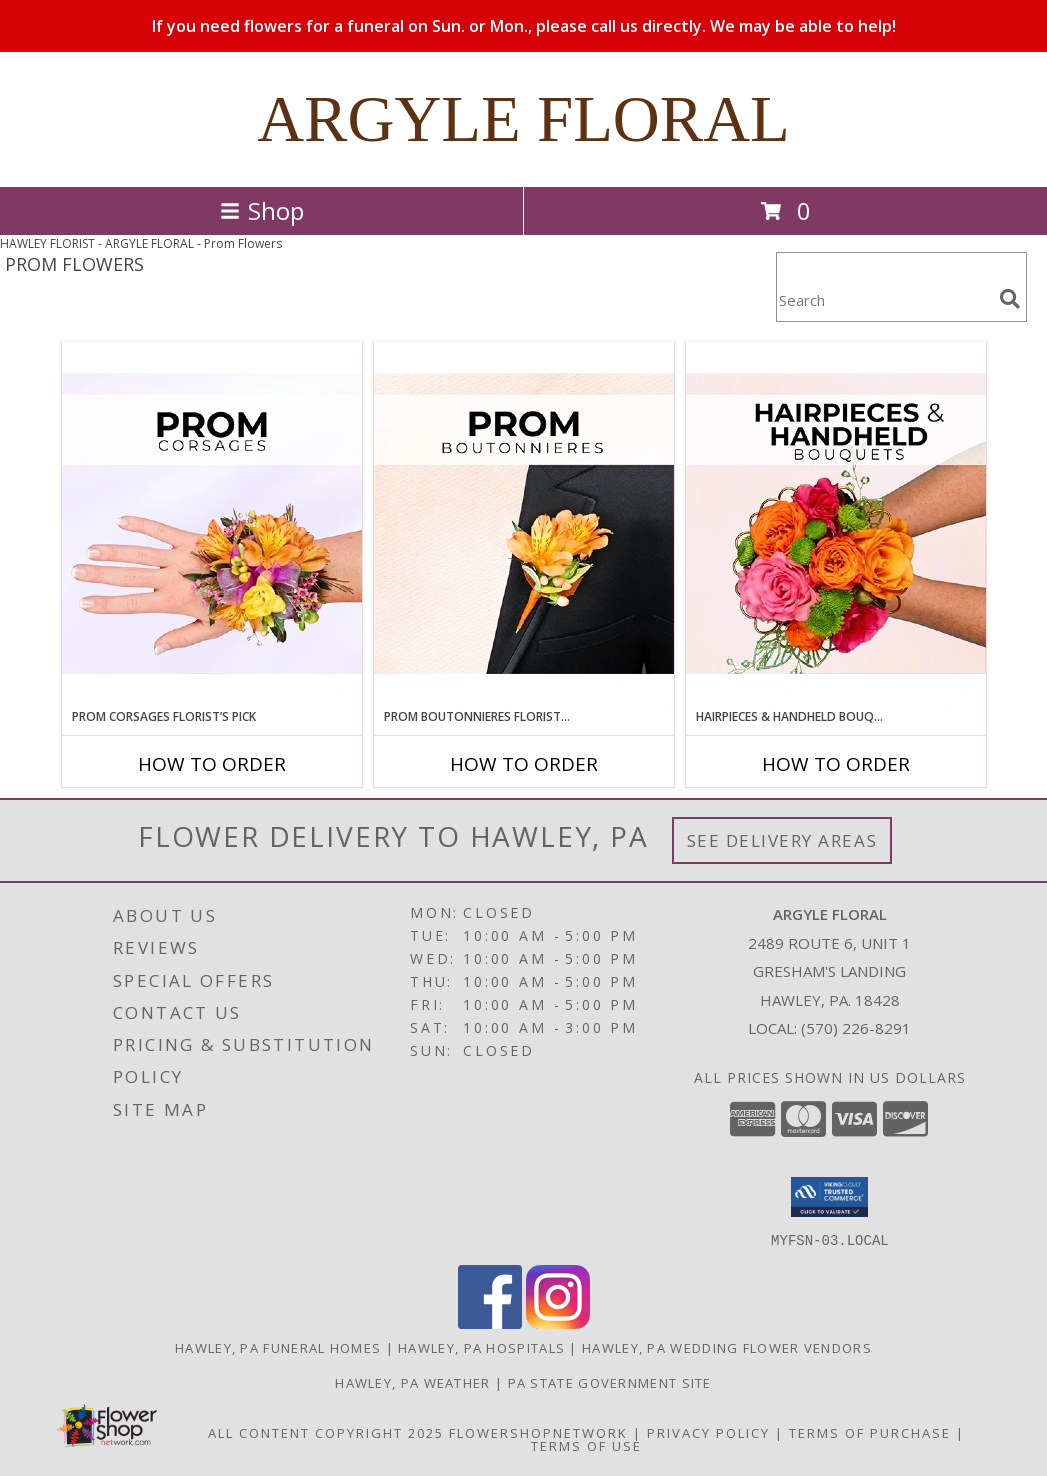 This screenshot has height=1476, width=1047. I want to click on Privacy Policy [Open Privacy Policy in new window], so click(708, 1432).